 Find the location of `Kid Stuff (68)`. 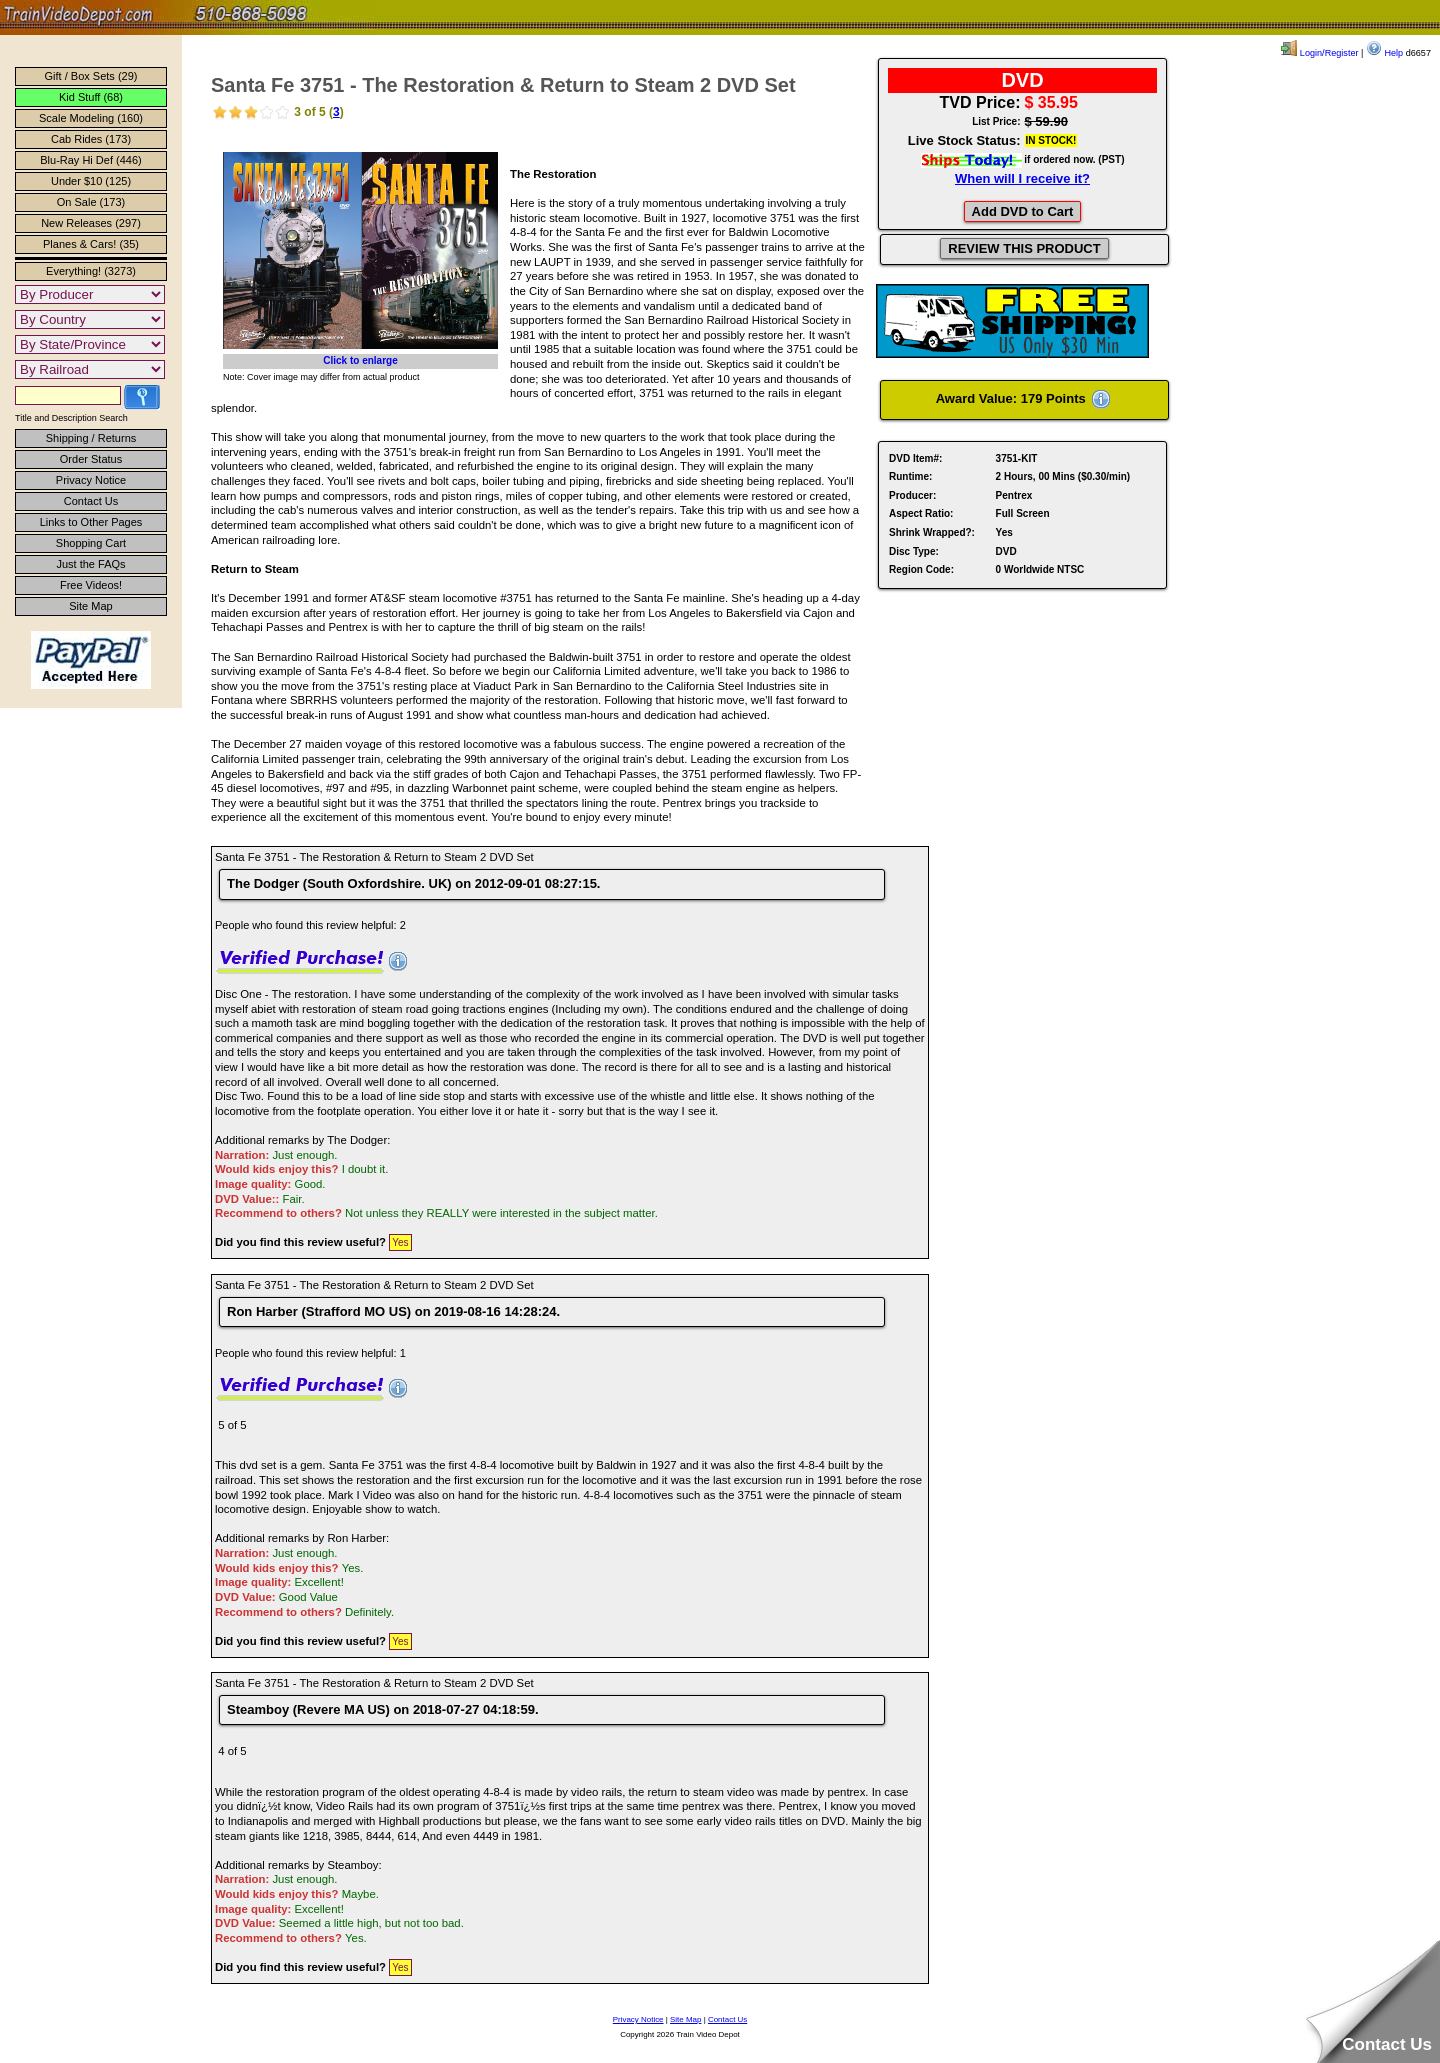

Kid Stuff (68) is located at coordinates (91, 97).